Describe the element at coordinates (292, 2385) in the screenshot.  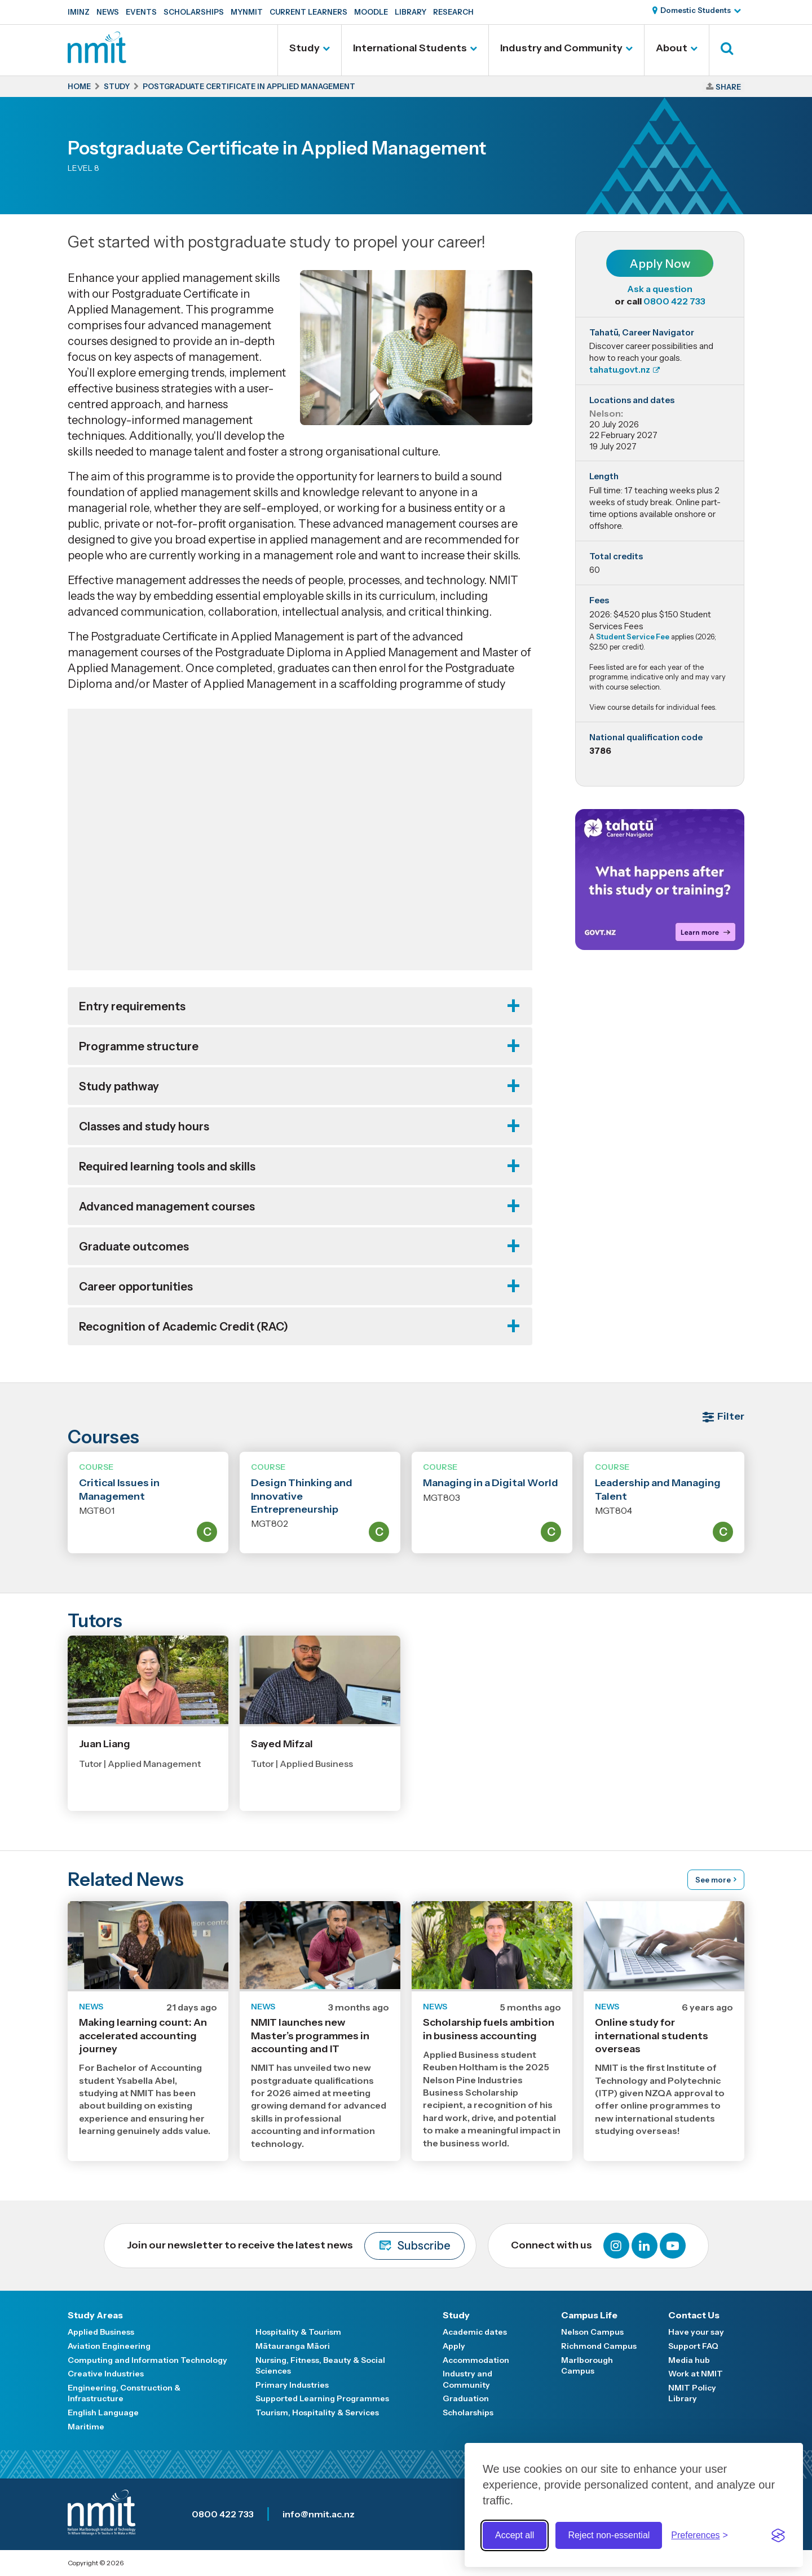
I see `Primary Industries` at that location.